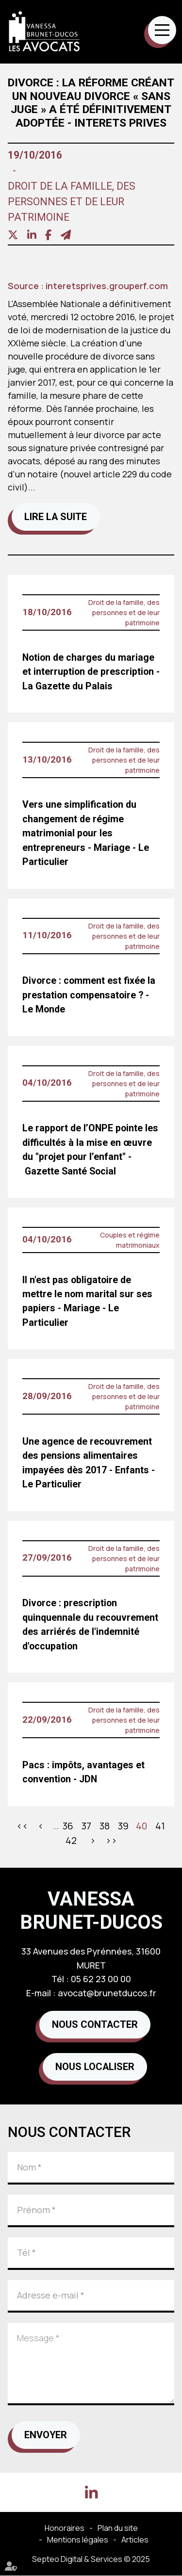 The width and height of the screenshot is (182, 2576). What do you see at coordinates (95, 2024) in the screenshot?
I see `Nous contacter` at bounding box center [95, 2024].